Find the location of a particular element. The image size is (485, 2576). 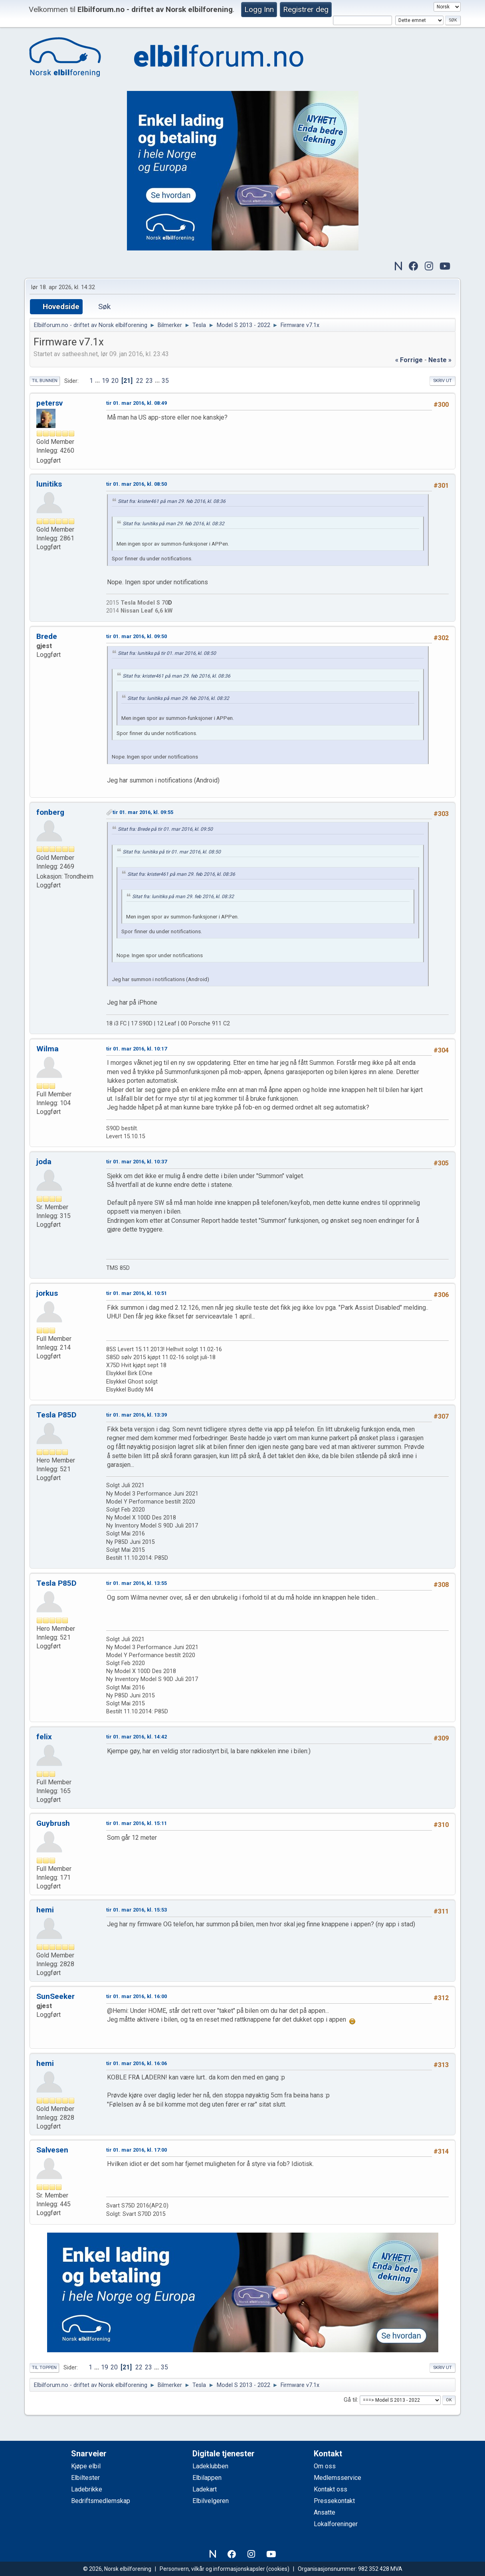

... is located at coordinates (98, 380).